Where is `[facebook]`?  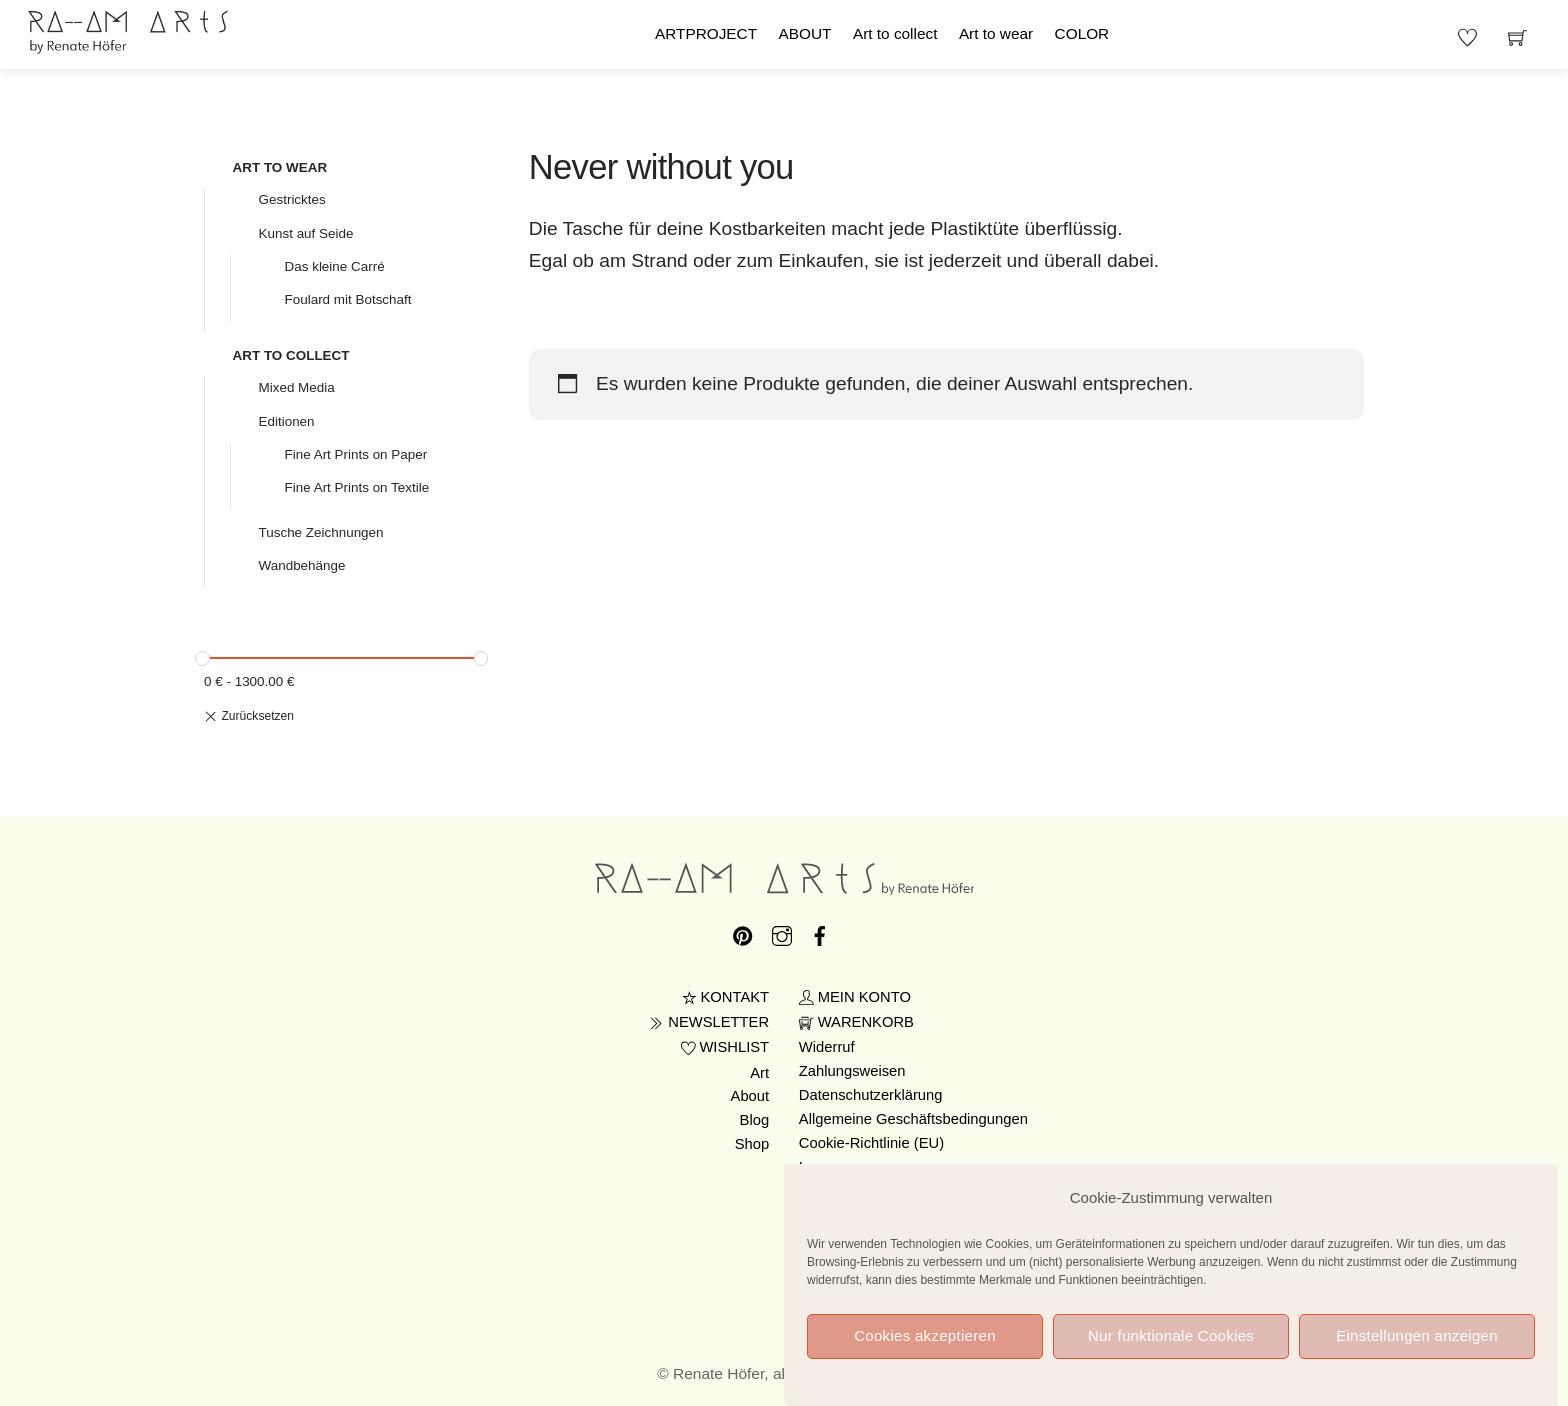
[facebook] is located at coordinates (820, 932).